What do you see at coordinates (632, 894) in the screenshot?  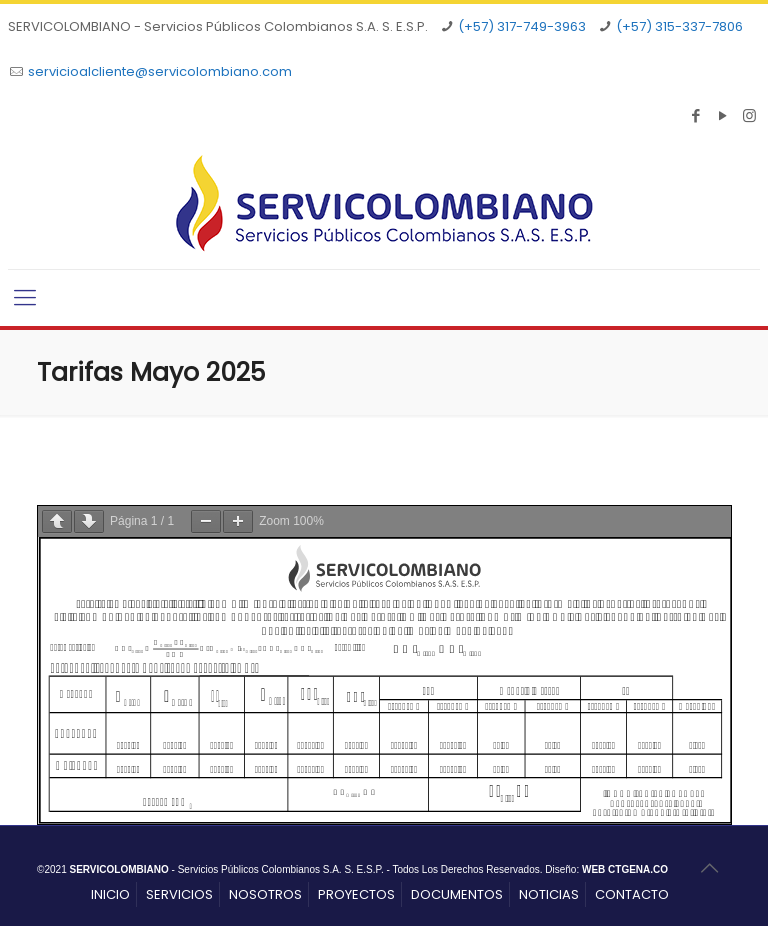 I see `CONTACTO` at bounding box center [632, 894].